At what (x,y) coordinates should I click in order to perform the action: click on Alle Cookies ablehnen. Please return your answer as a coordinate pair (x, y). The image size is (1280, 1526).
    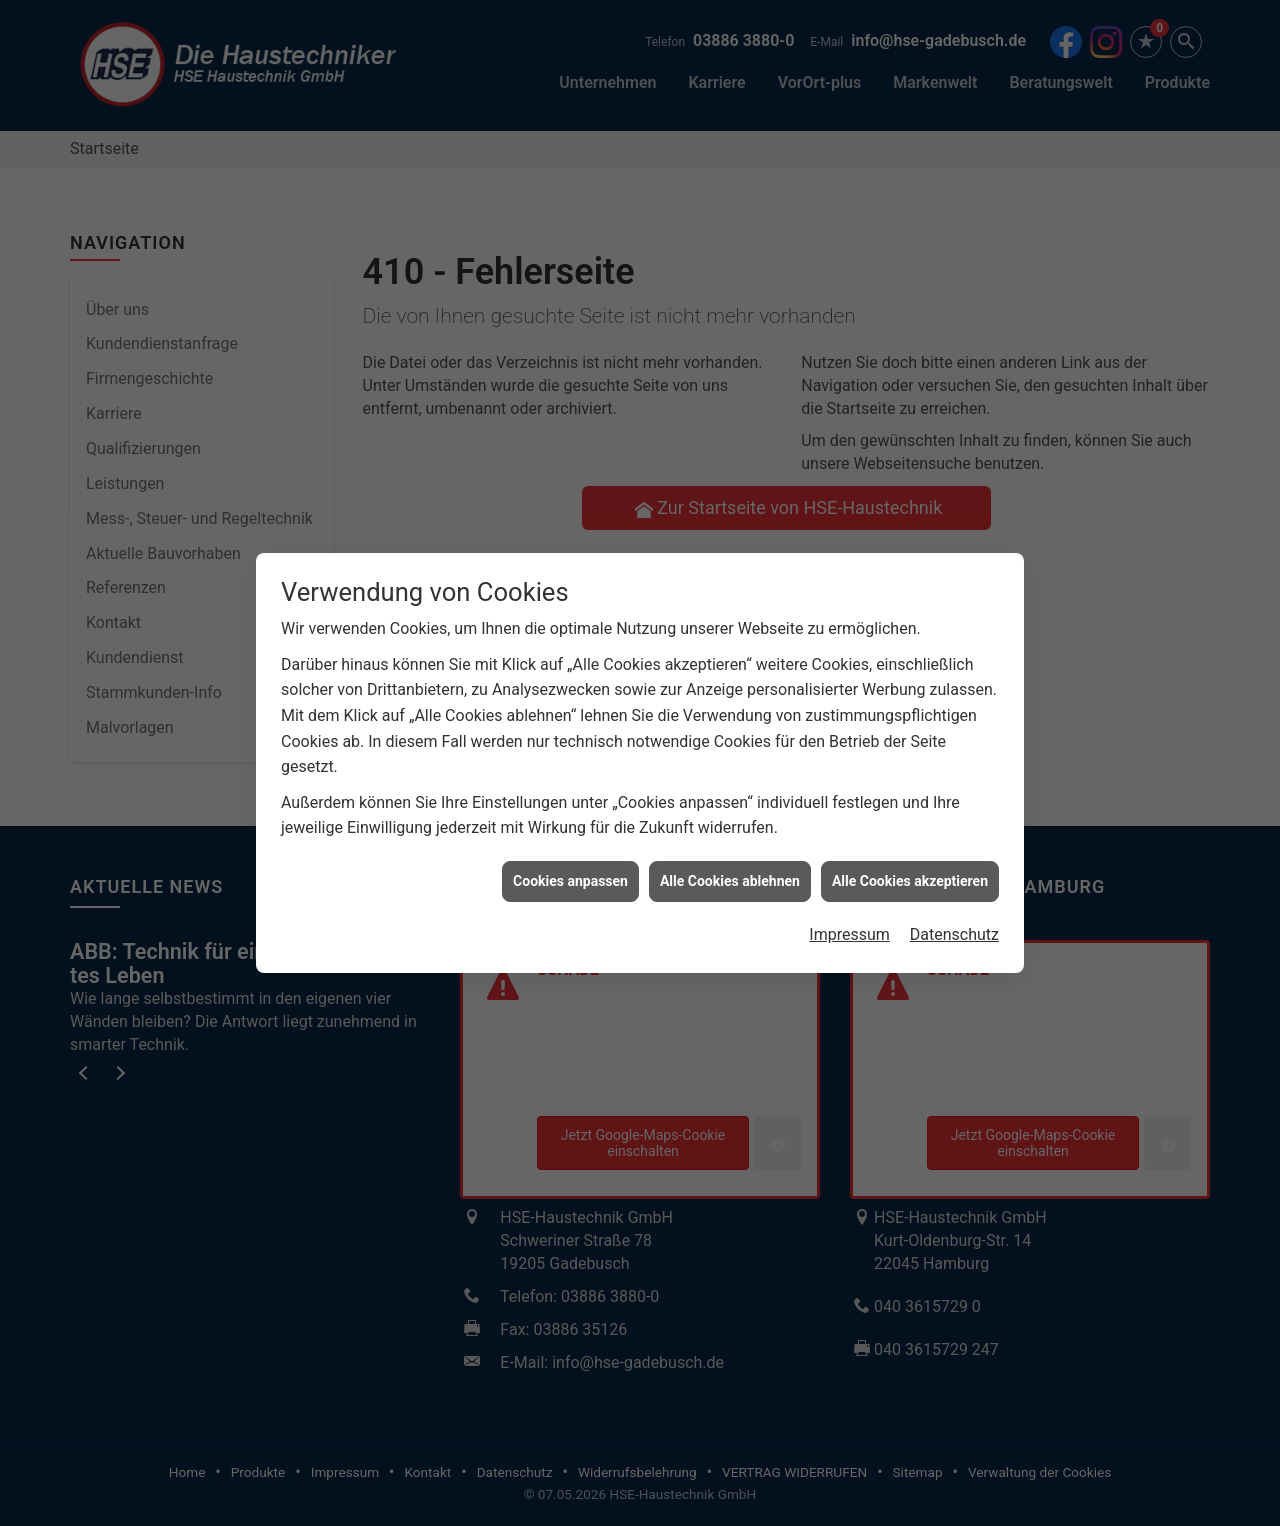
    Looking at the image, I should click on (730, 851).